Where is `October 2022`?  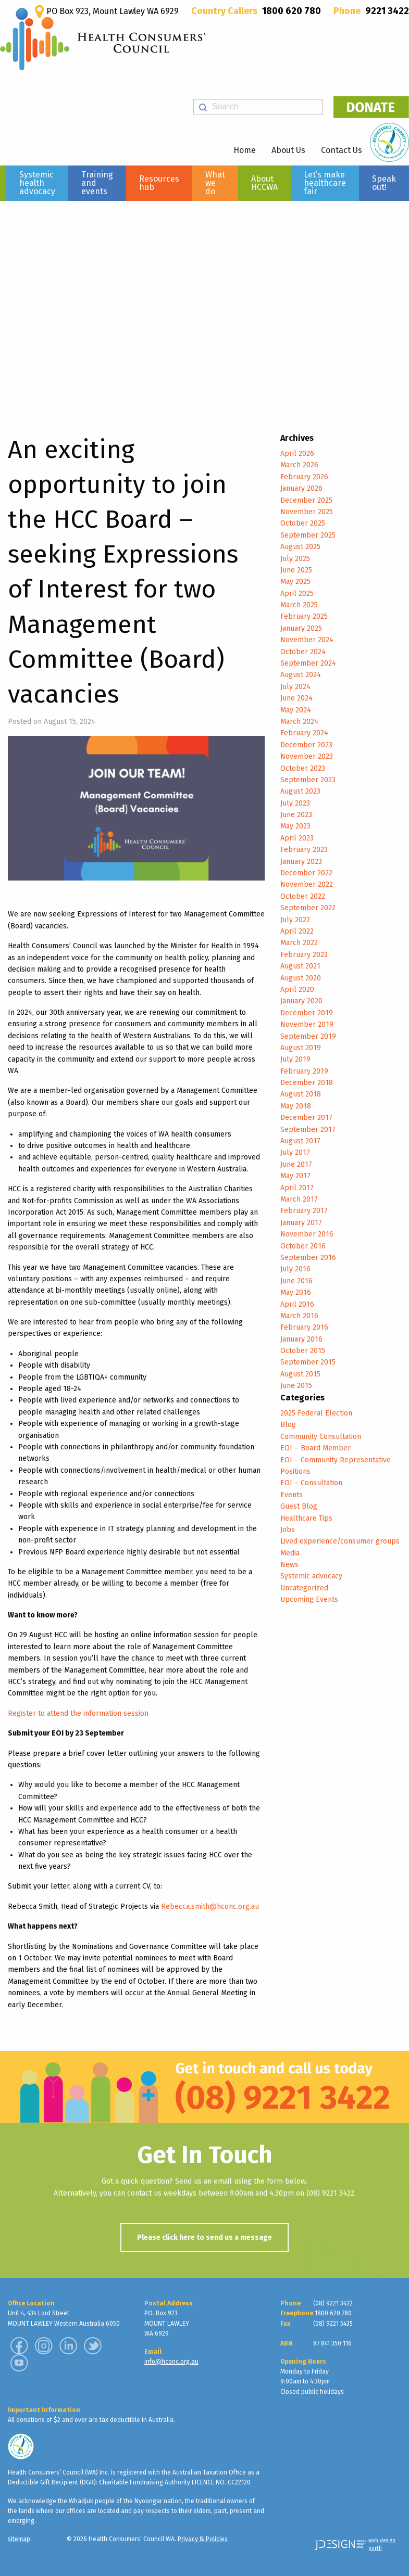 October 2022 is located at coordinates (302, 896).